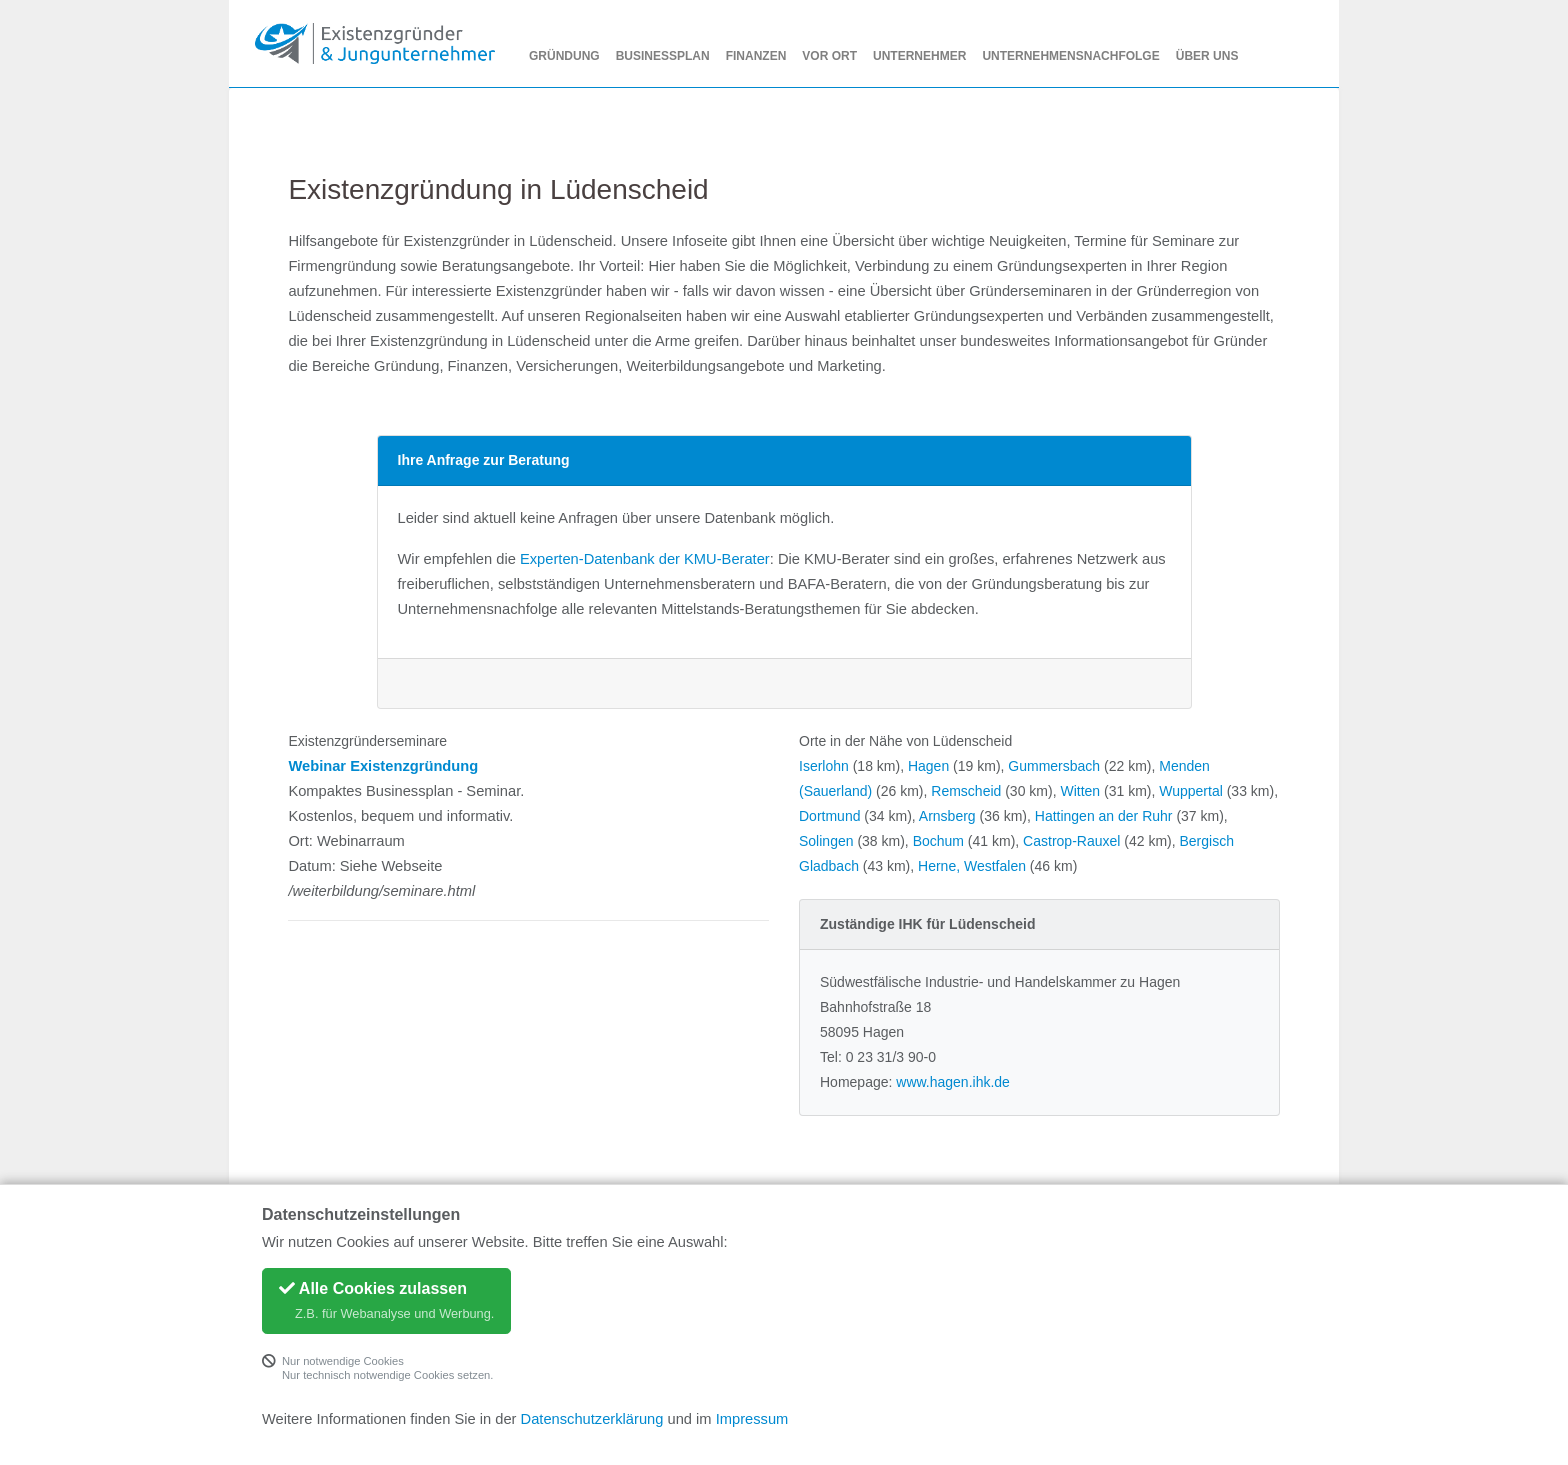  What do you see at coordinates (829, 816) in the screenshot?
I see `Dortmund` at bounding box center [829, 816].